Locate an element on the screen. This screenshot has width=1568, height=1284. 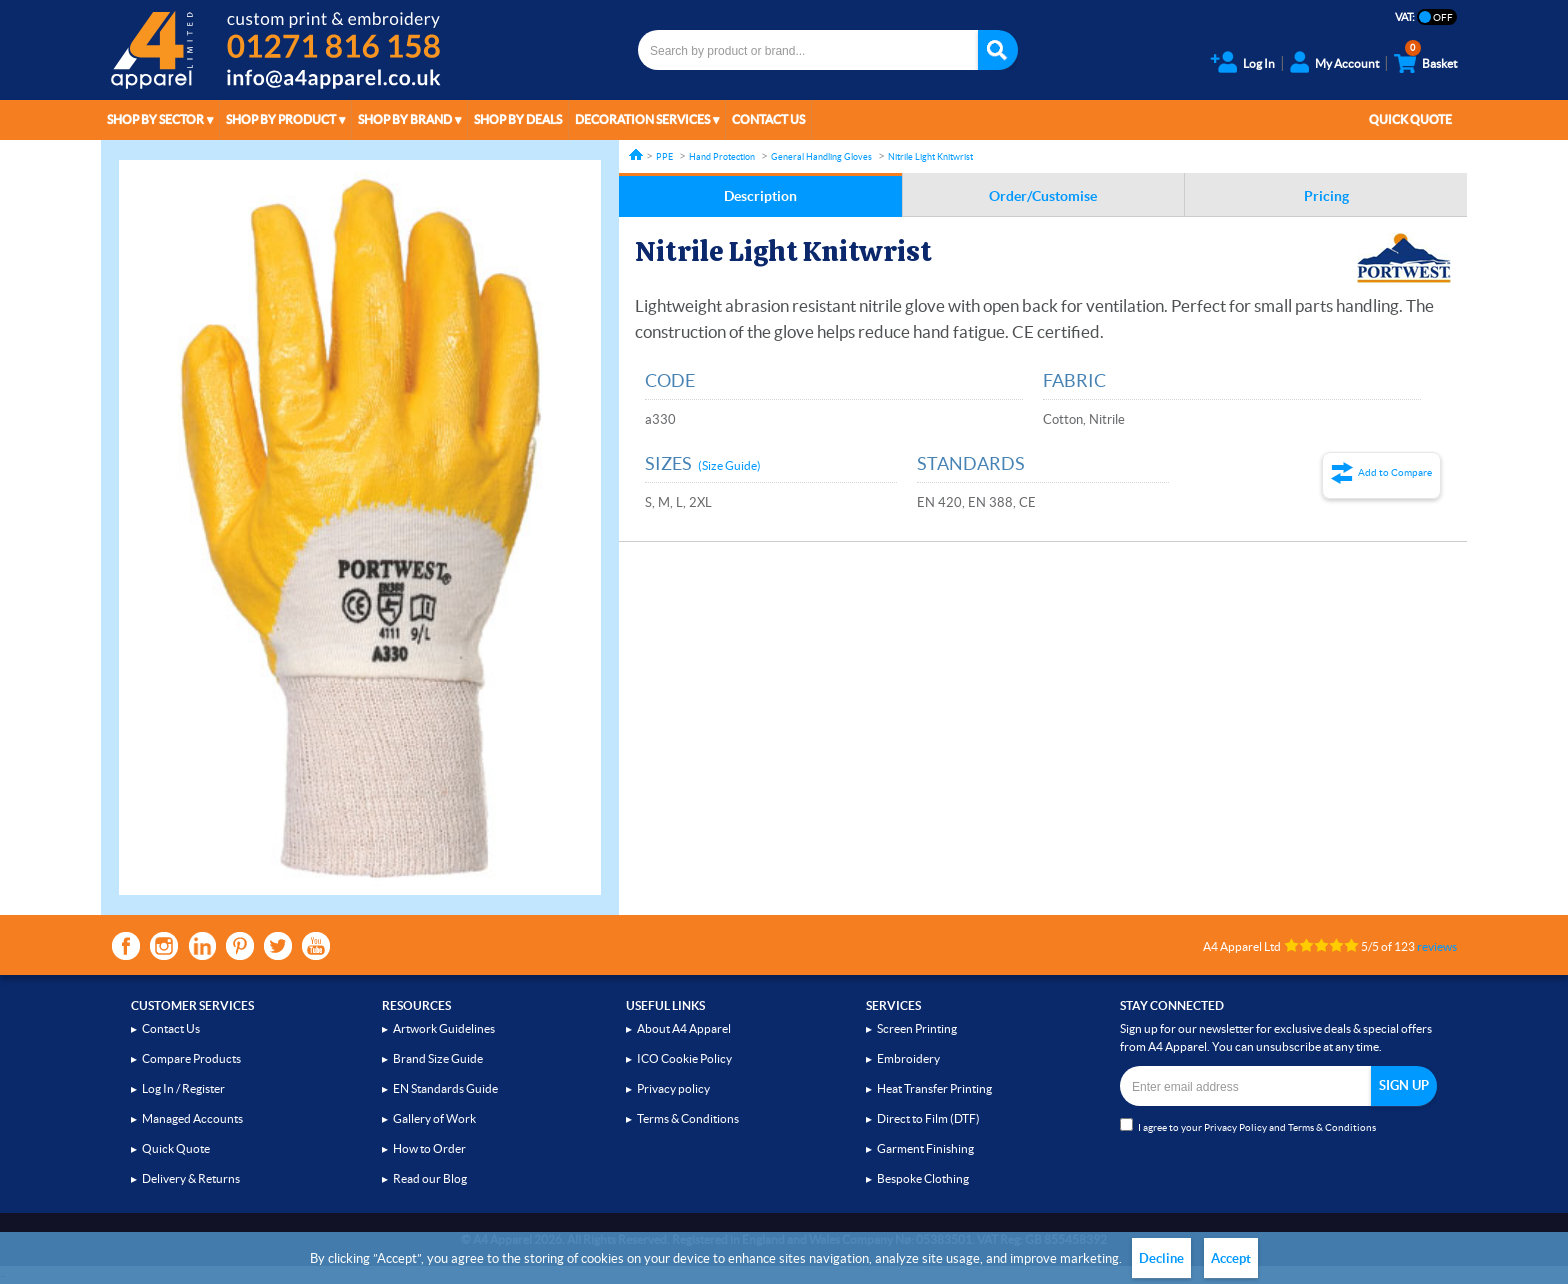
Terms & Conditions is located at coordinates (688, 1118).